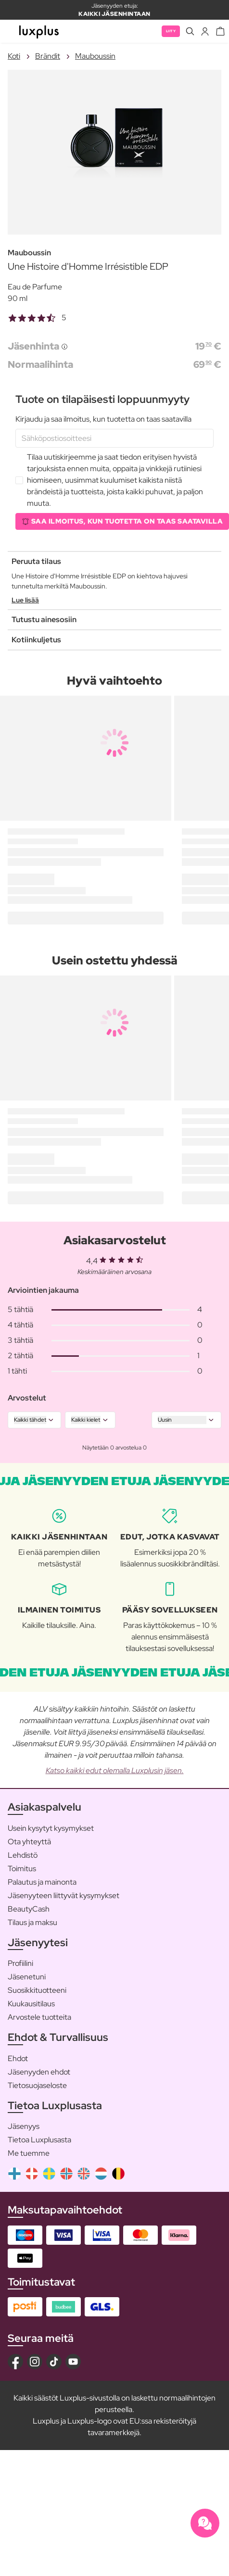 This screenshot has height=2576, width=229. I want to click on Kuukausitilaus, so click(31, 2004).